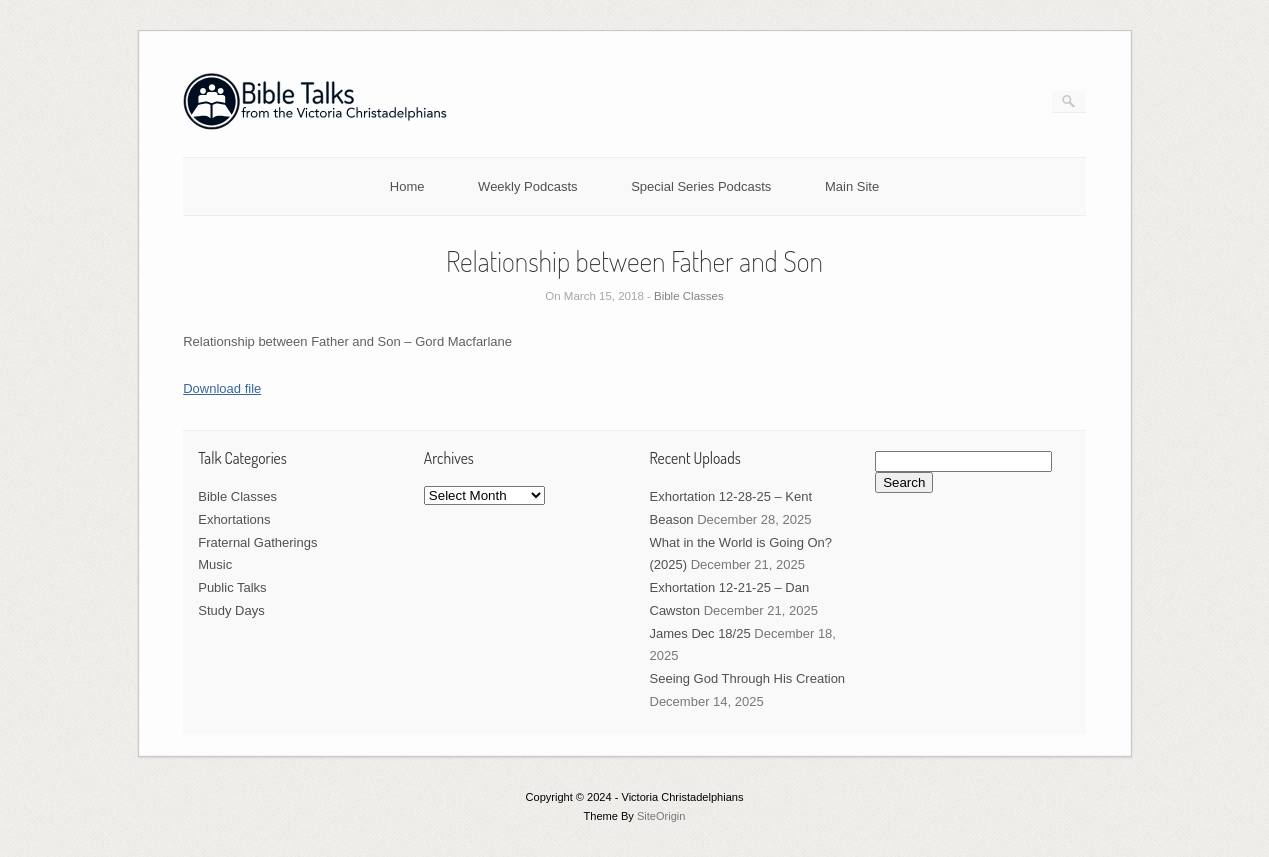  I want to click on Weekly Podcasts, so click(527, 186).